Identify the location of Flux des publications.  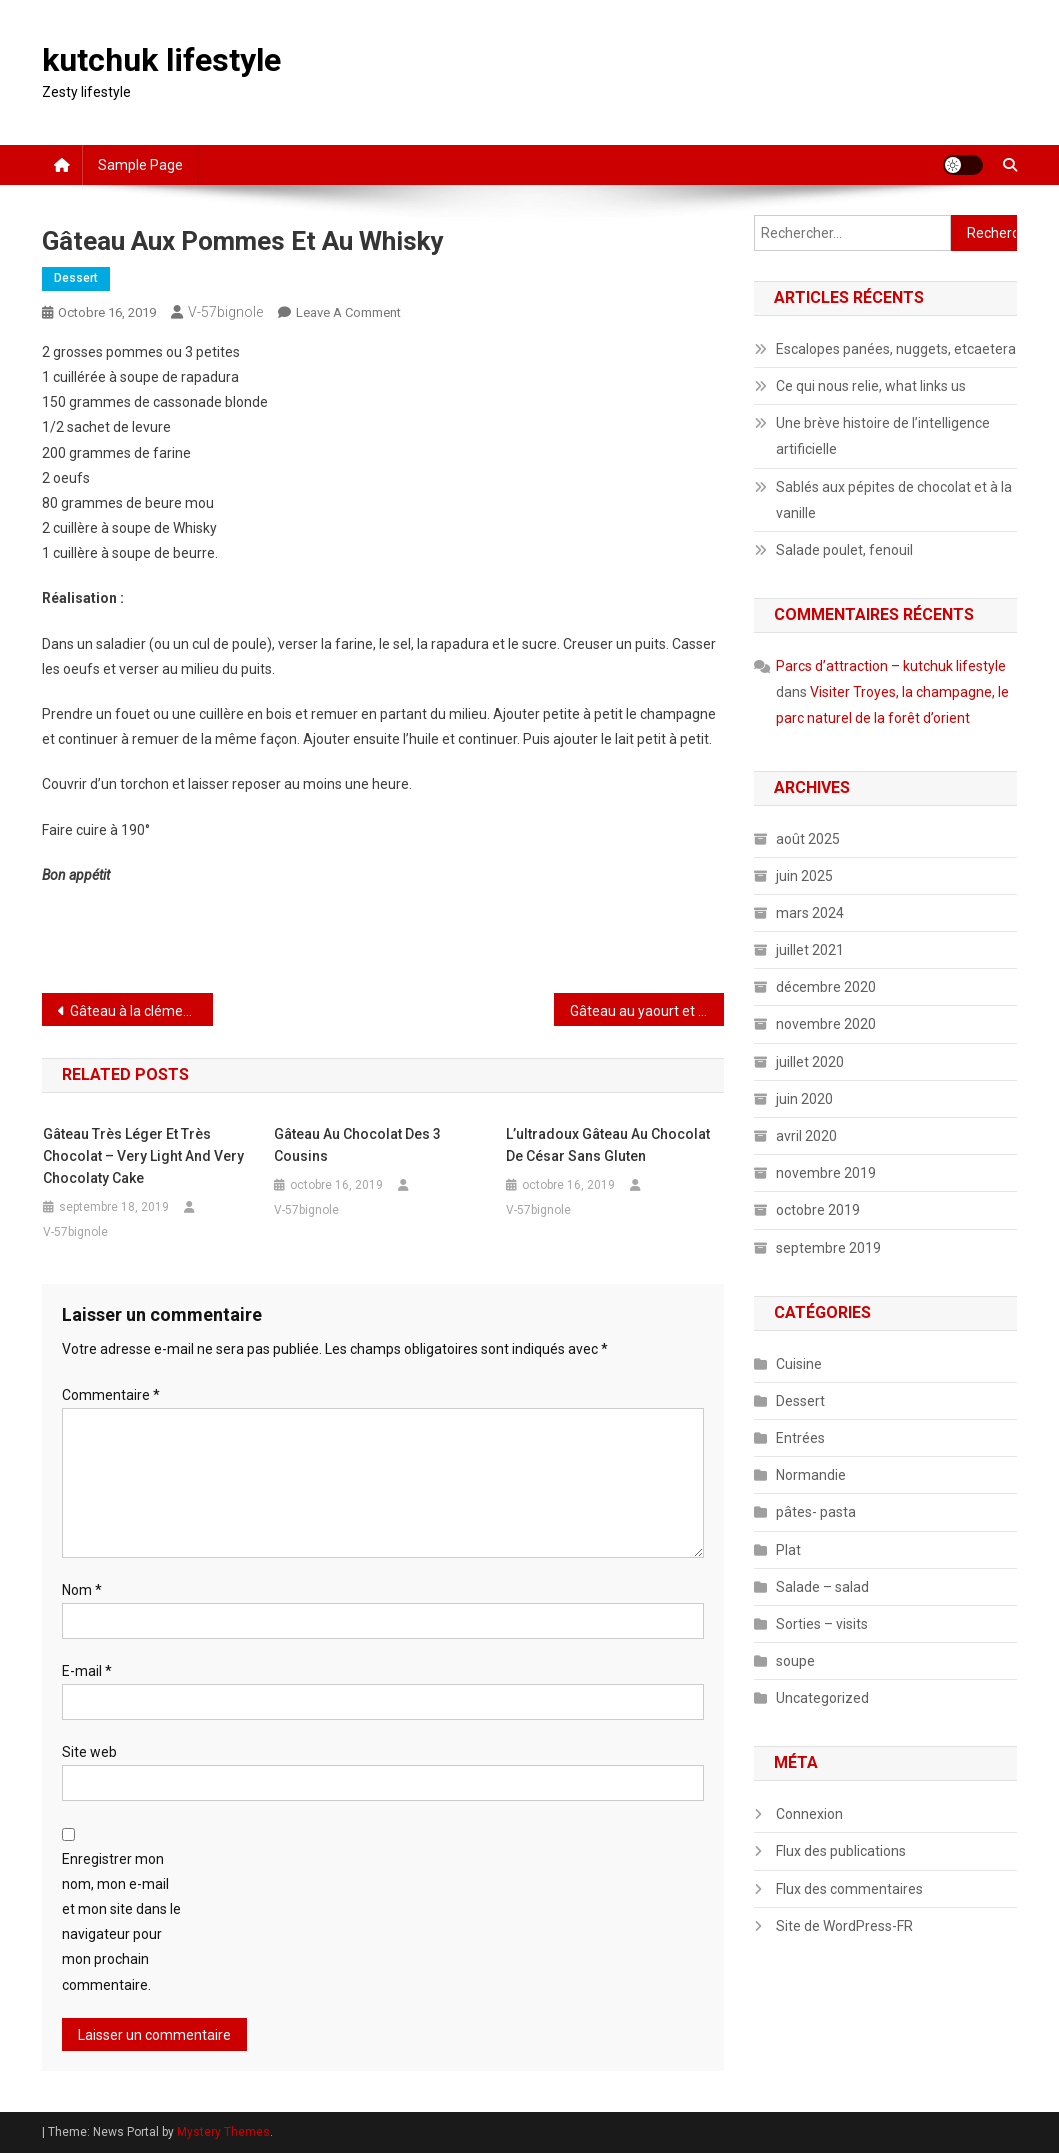
(841, 1851).